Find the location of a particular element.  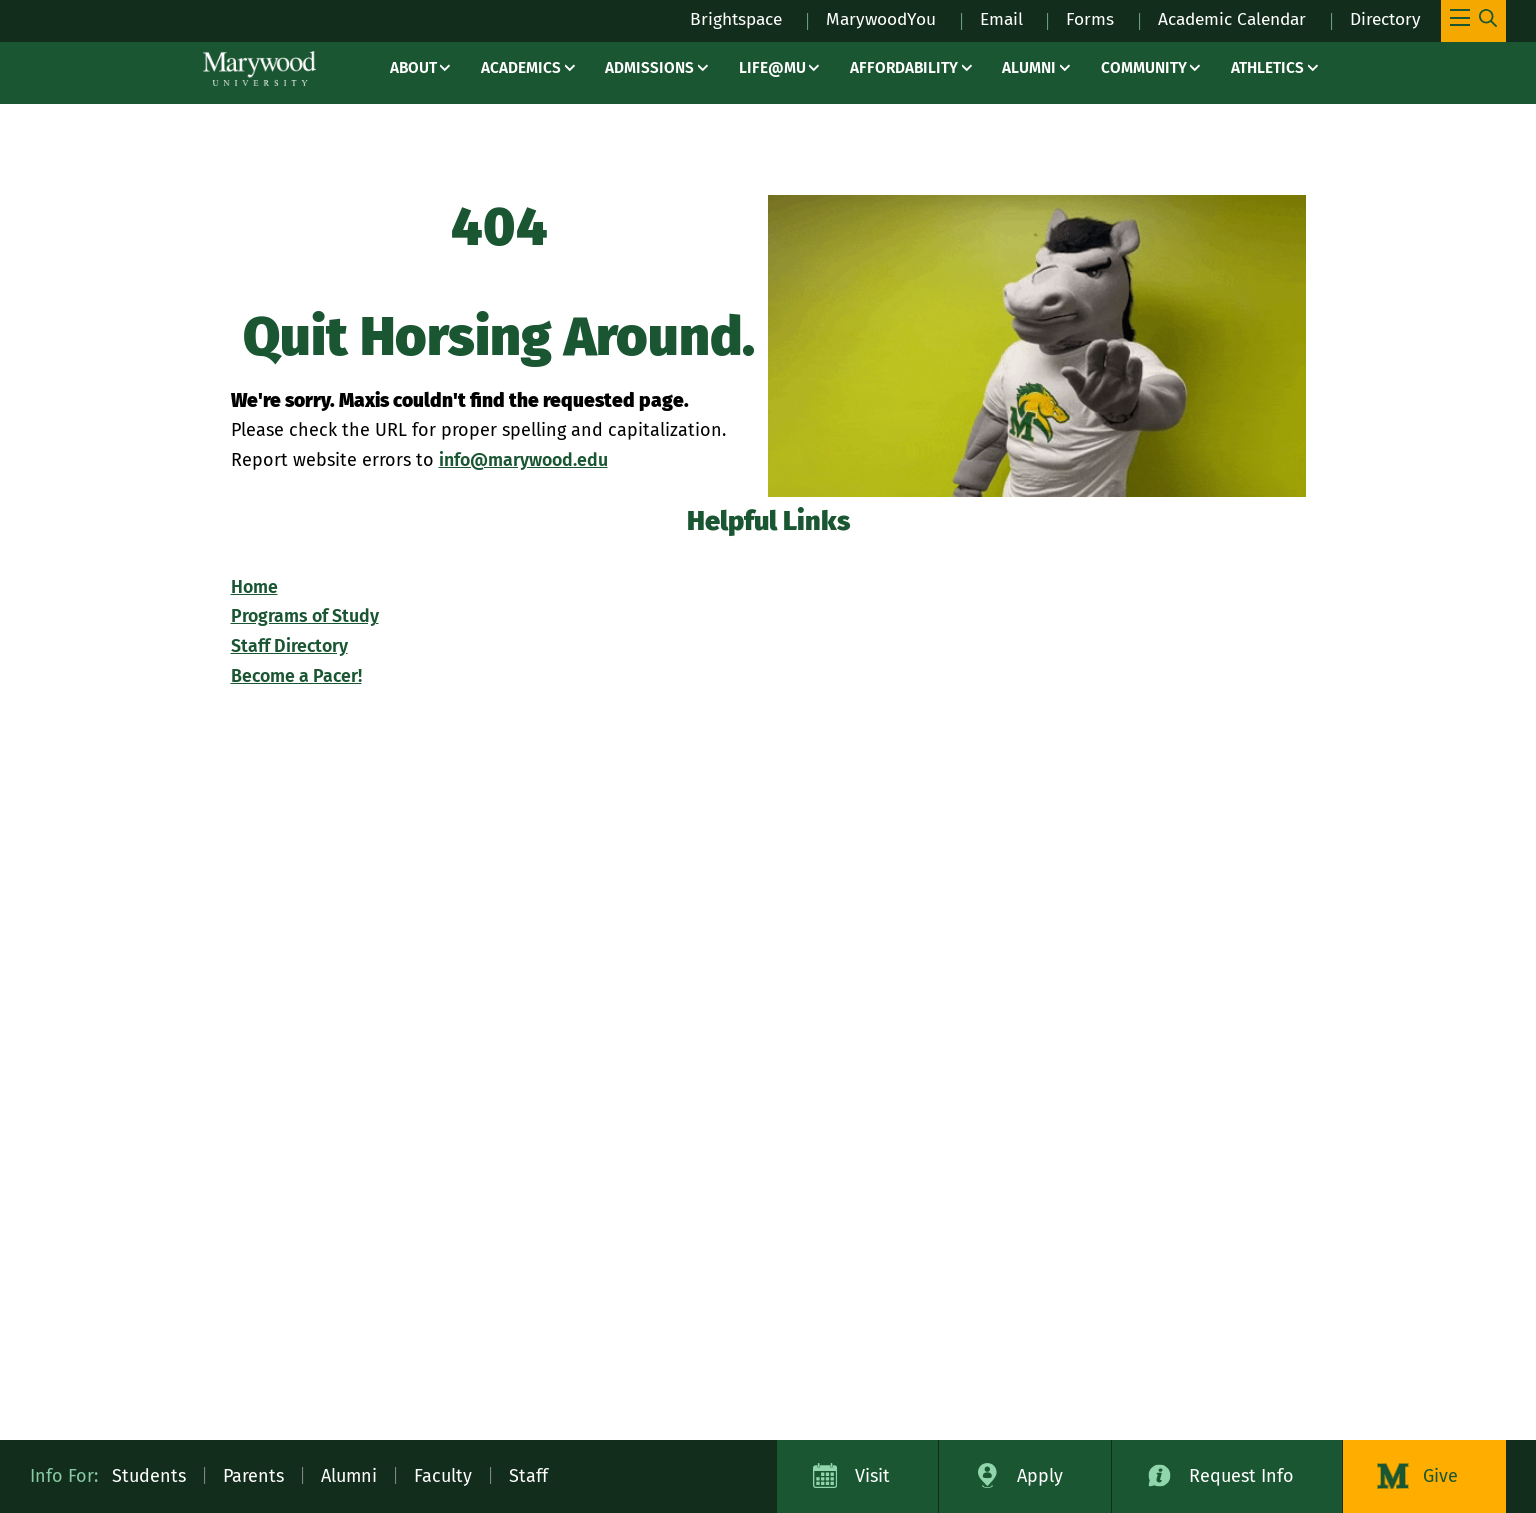

Life@MU is located at coordinates (772, 68).